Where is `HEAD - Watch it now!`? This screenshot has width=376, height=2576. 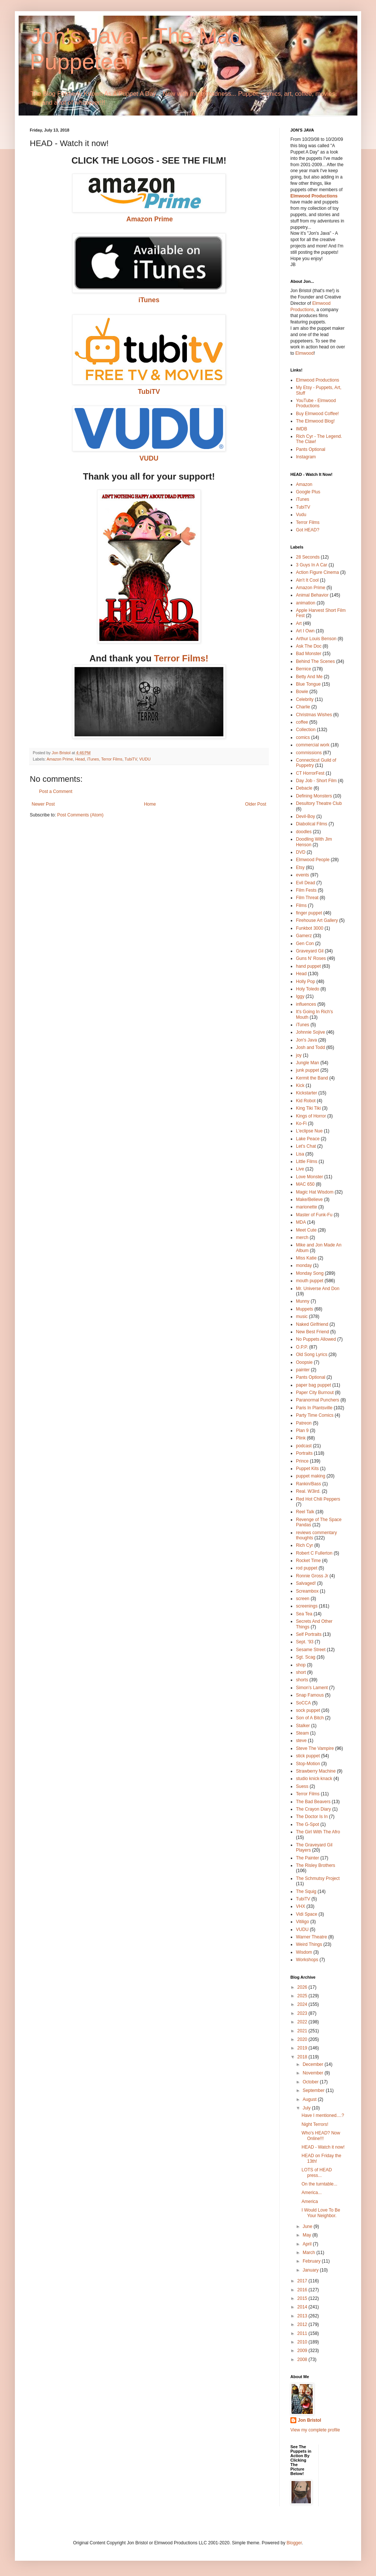 HEAD - Watch it now! is located at coordinates (323, 2147).